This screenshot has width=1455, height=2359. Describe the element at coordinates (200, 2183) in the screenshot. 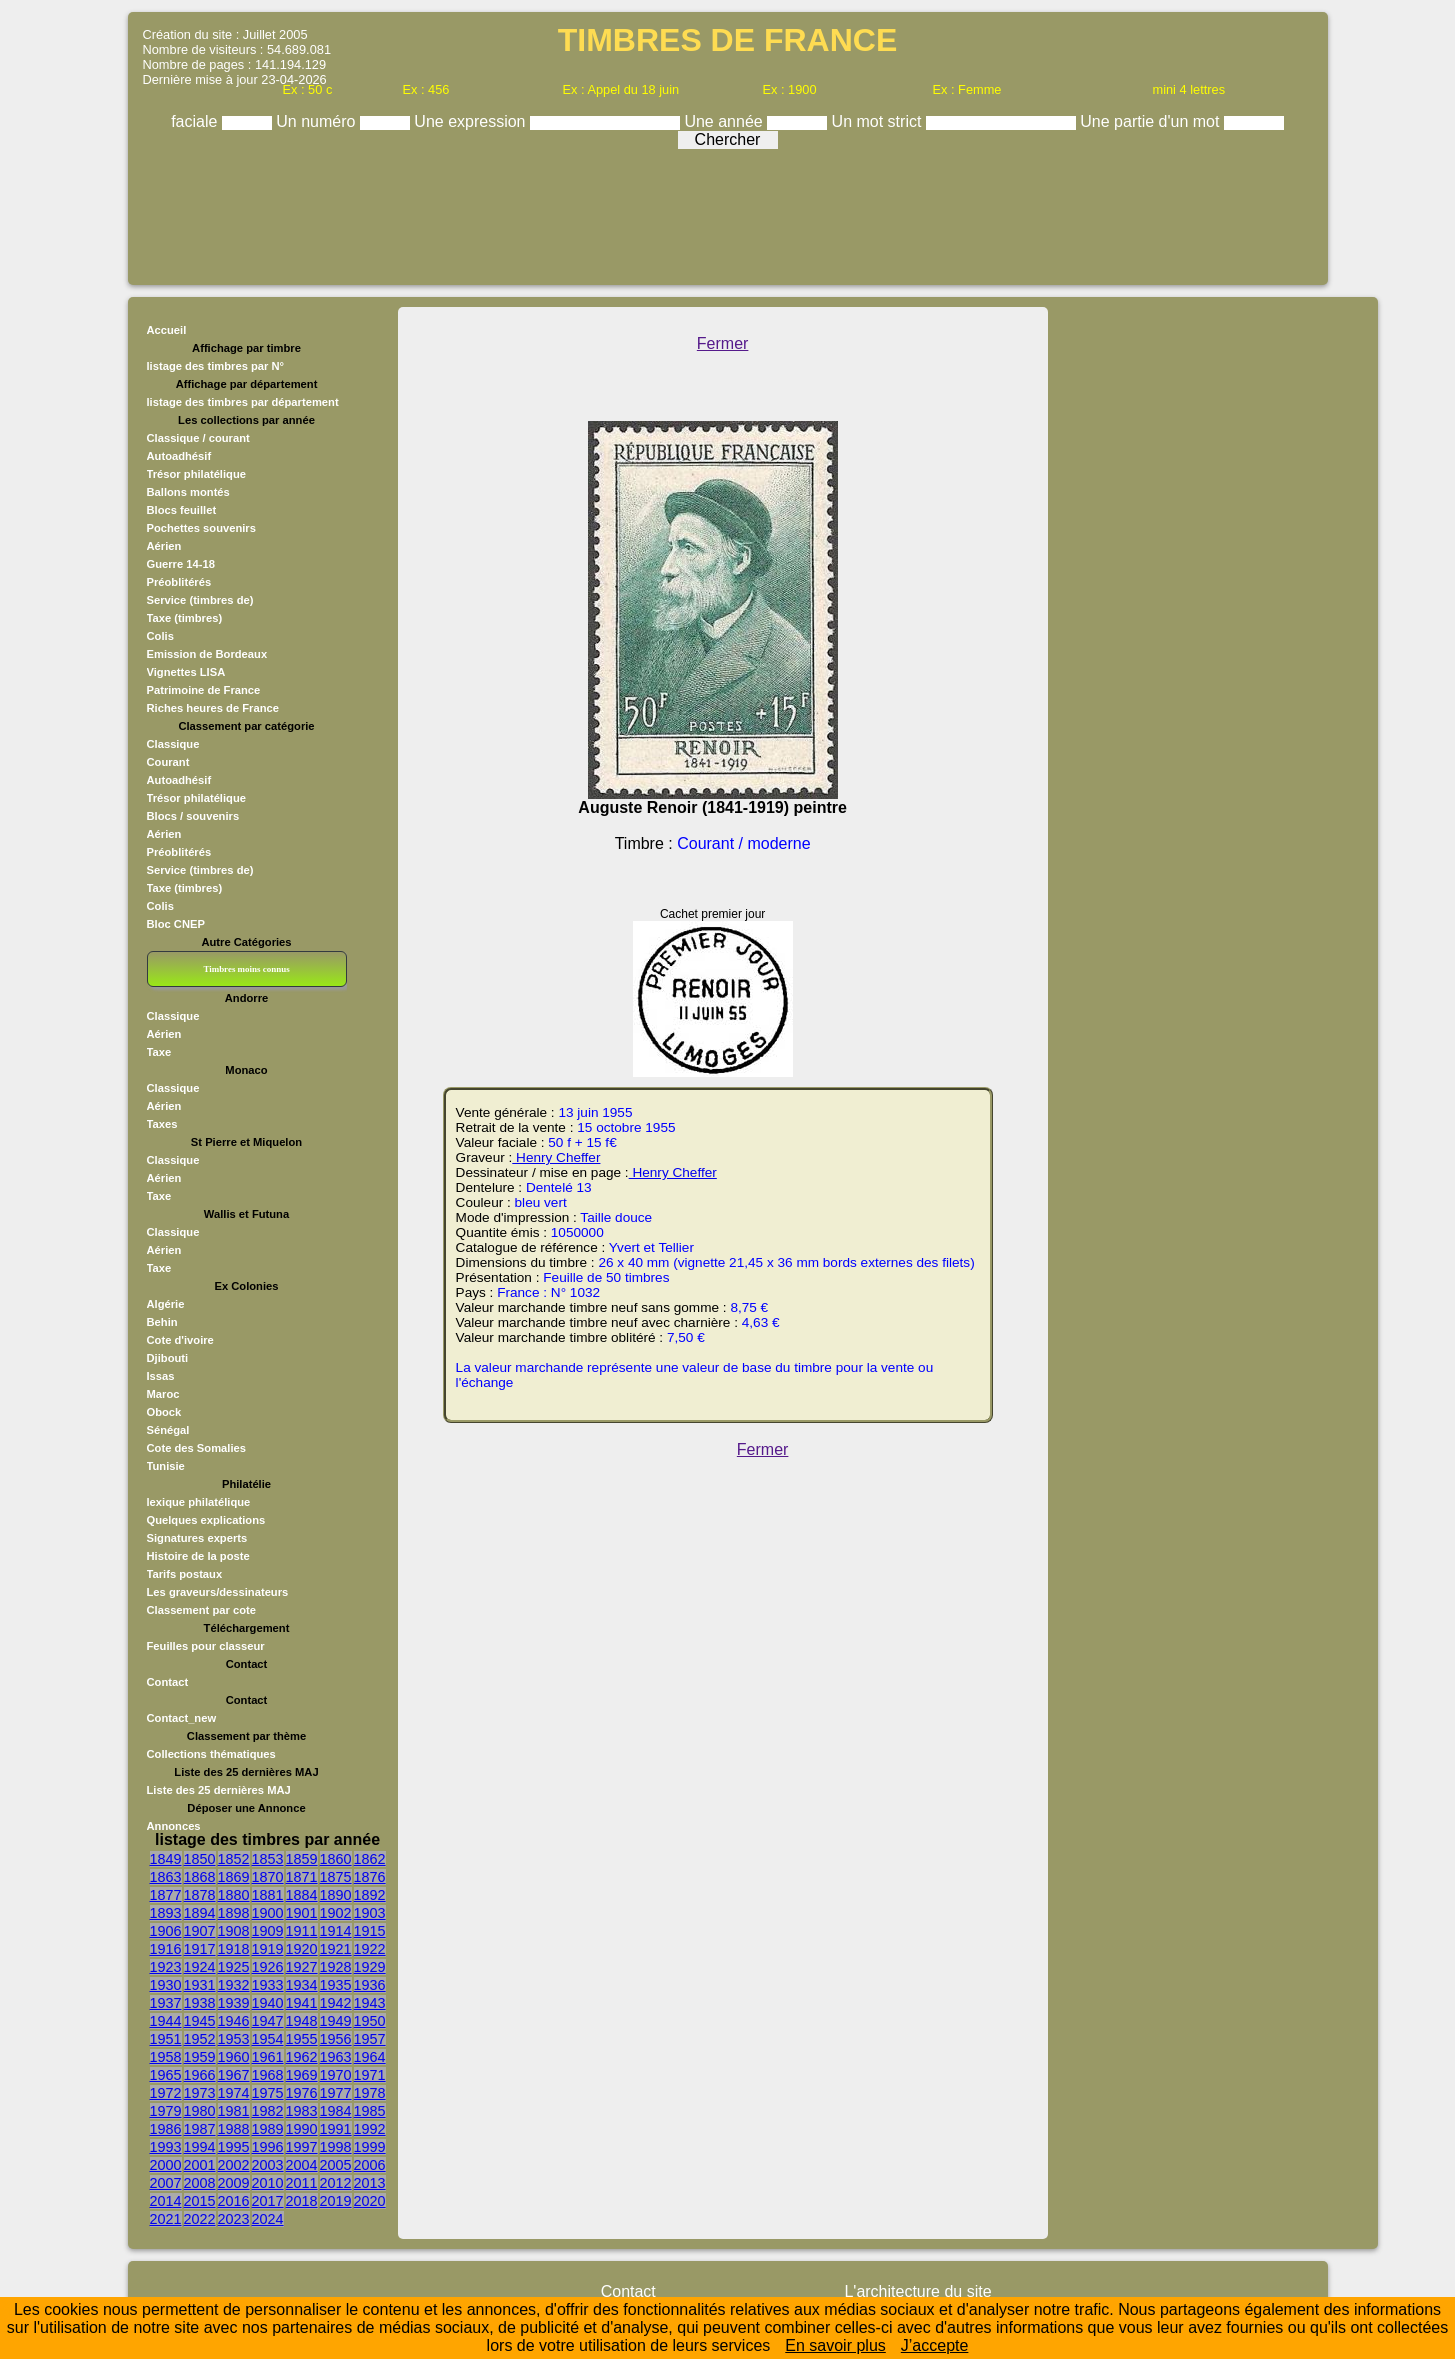

I see `2008` at that location.